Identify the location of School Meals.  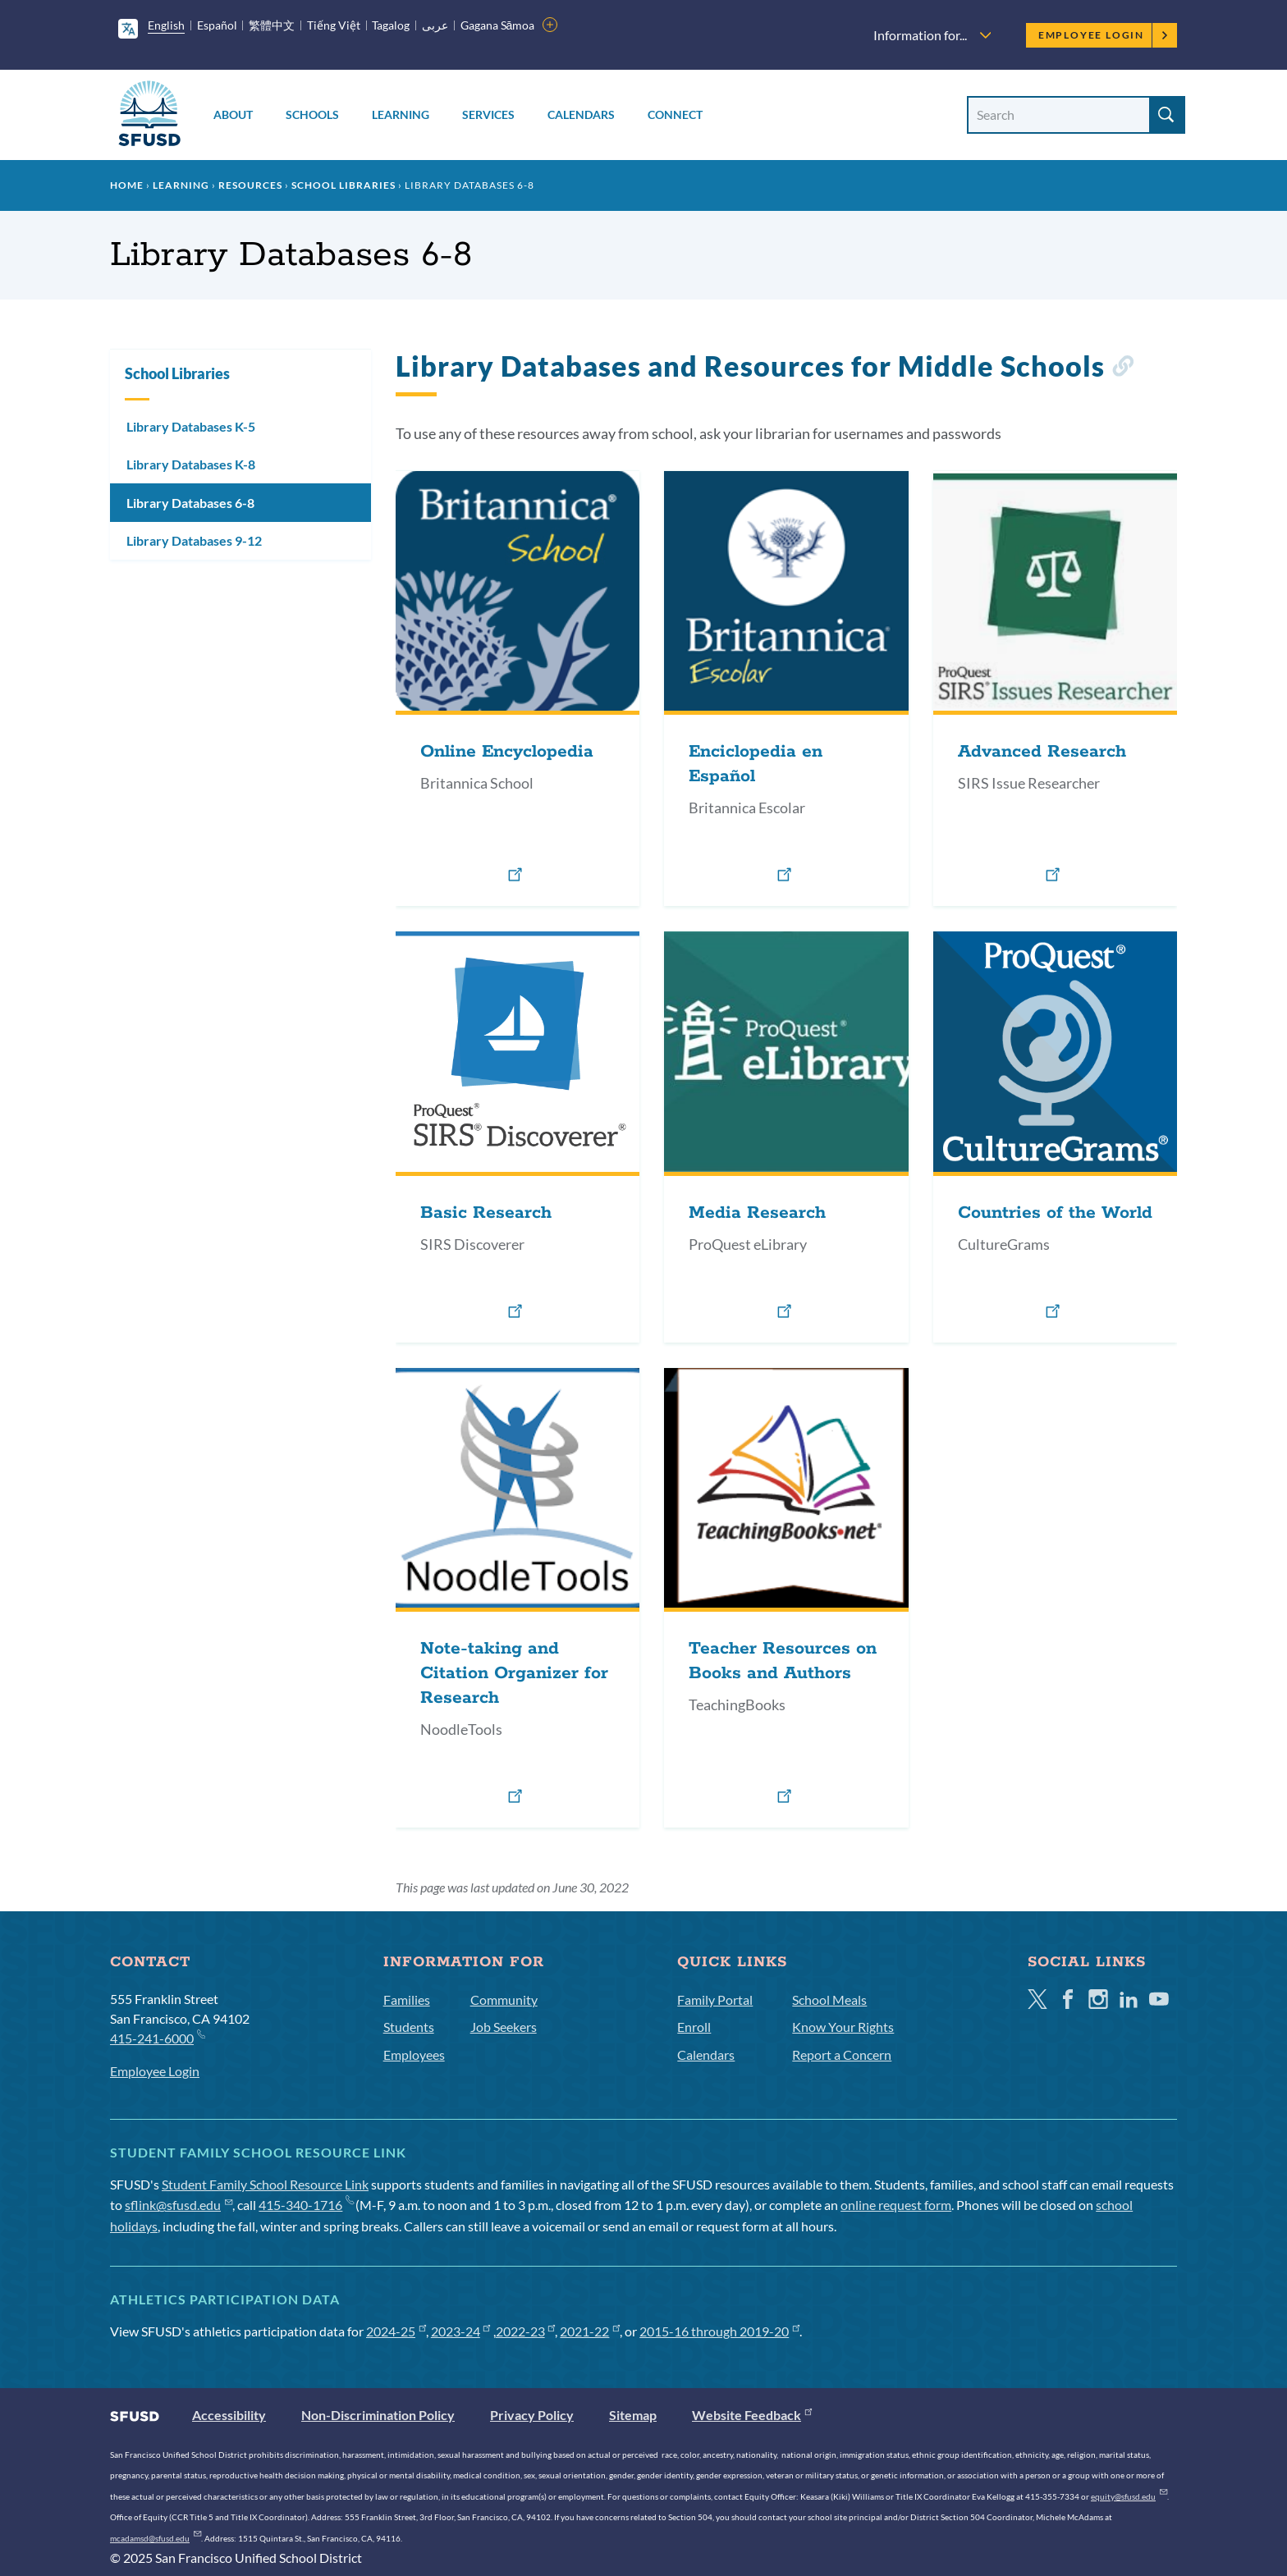
(829, 1999).